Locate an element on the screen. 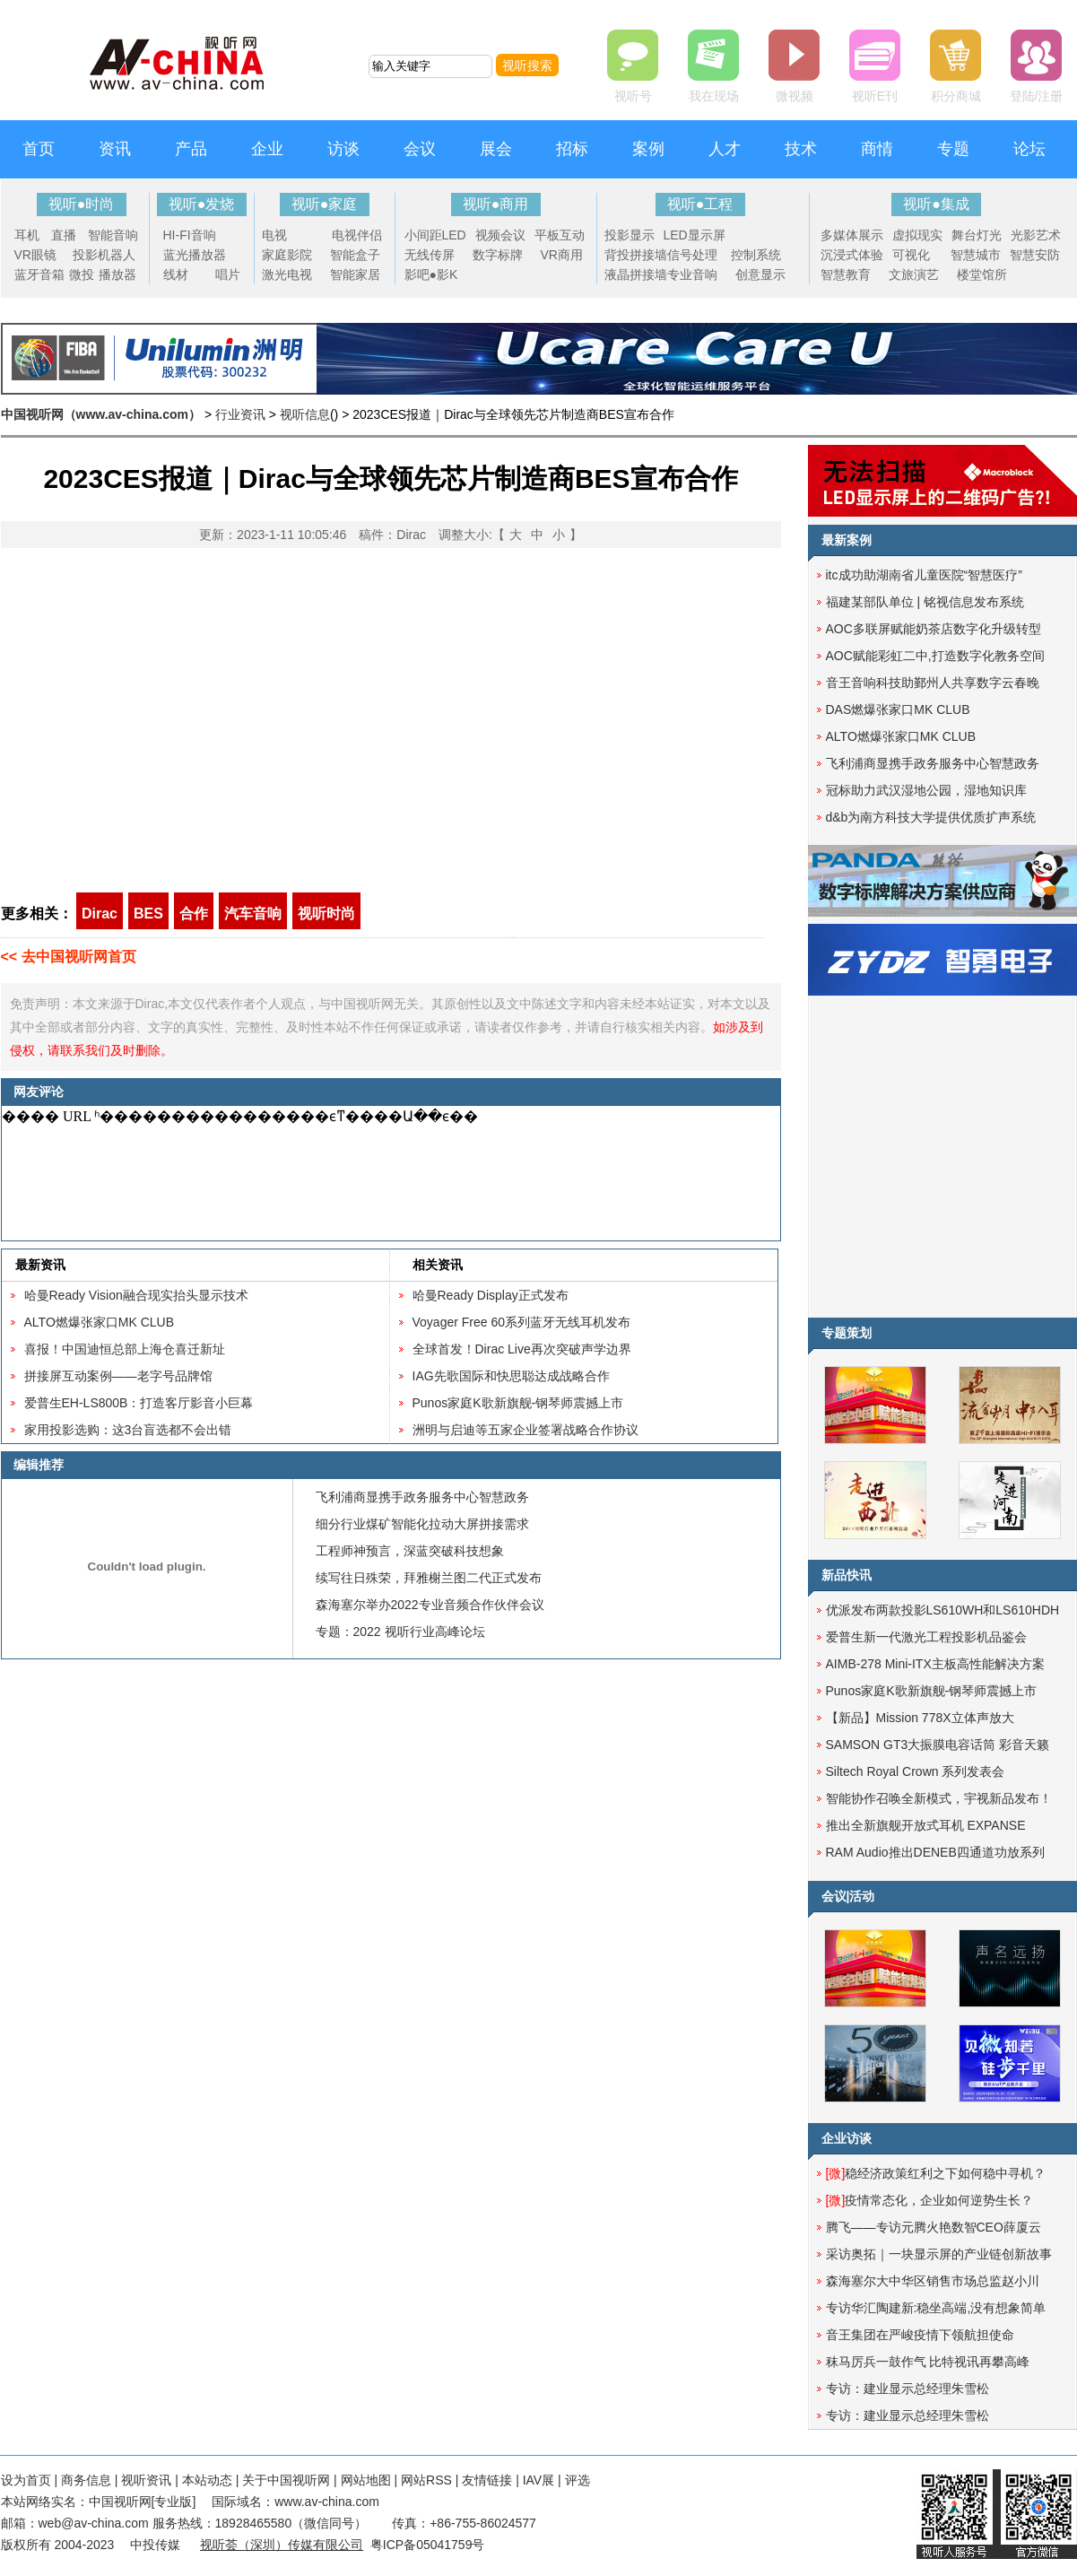 The image size is (1077, 2576). 可视化 is located at coordinates (911, 255).